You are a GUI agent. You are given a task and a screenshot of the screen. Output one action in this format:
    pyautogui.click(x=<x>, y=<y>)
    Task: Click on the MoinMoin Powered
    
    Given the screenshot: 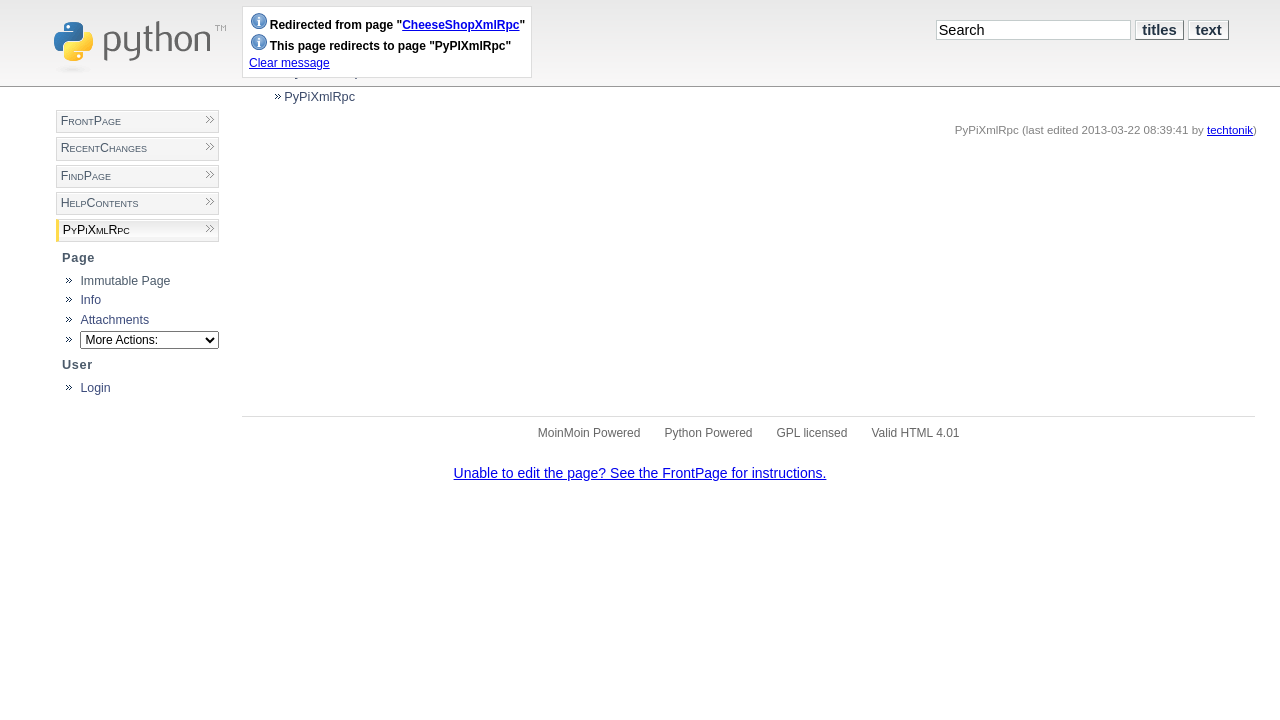 What is the action you would take?
    pyautogui.click(x=589, y=433)
    